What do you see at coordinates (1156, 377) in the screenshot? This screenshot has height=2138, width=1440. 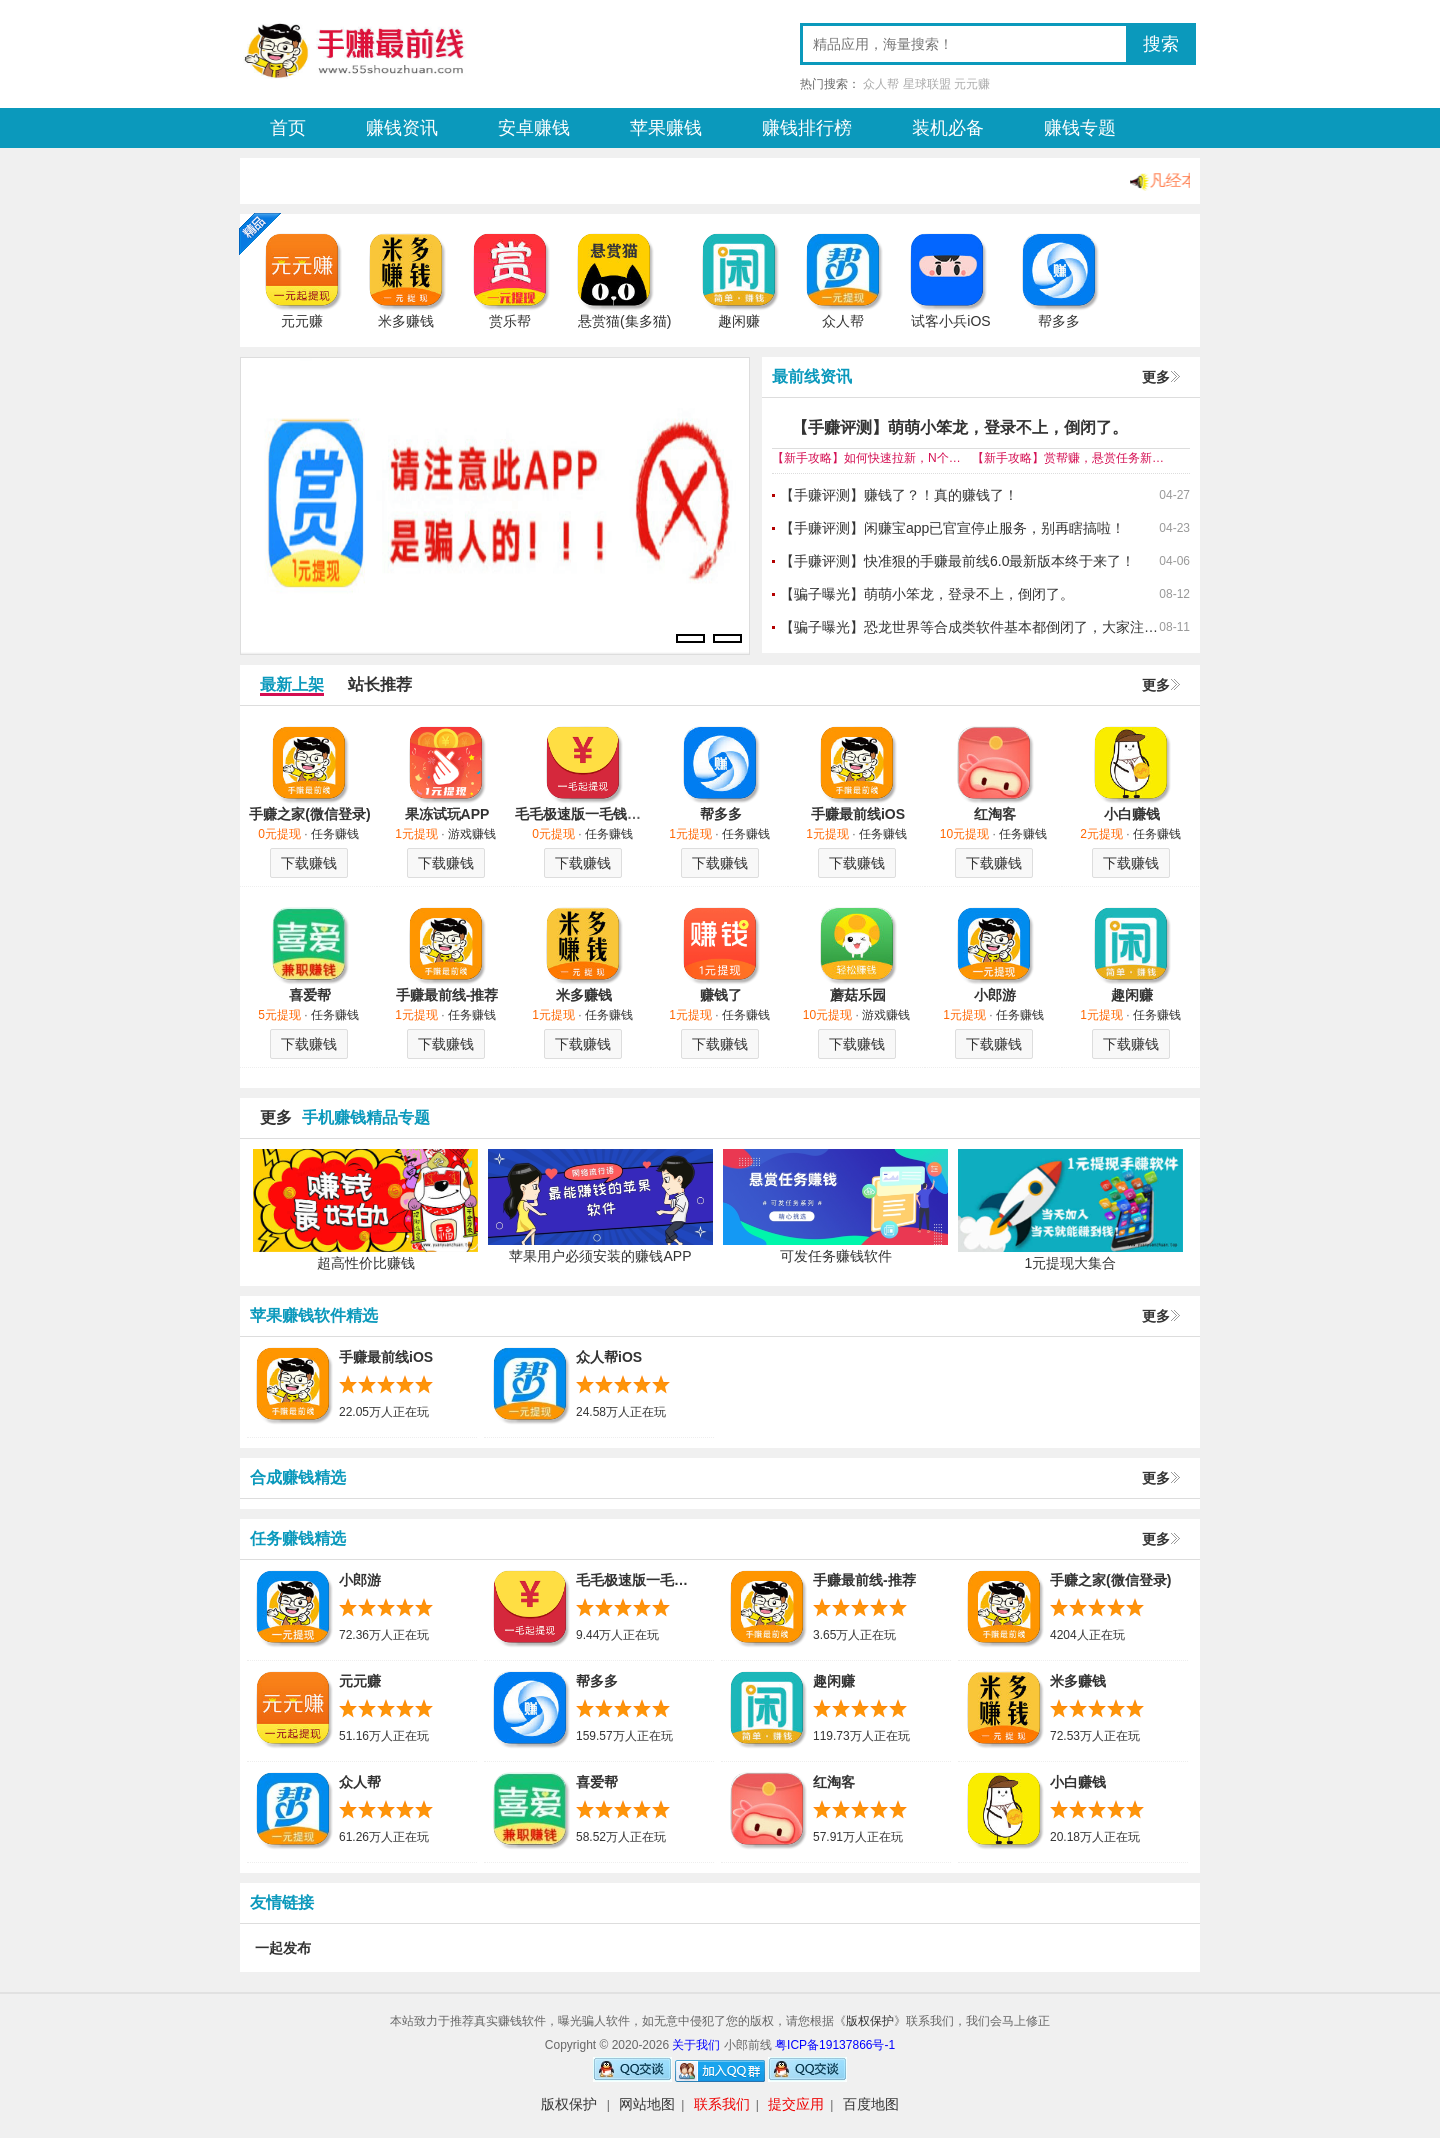 I see `更多` at bounding box center [1156, 377].